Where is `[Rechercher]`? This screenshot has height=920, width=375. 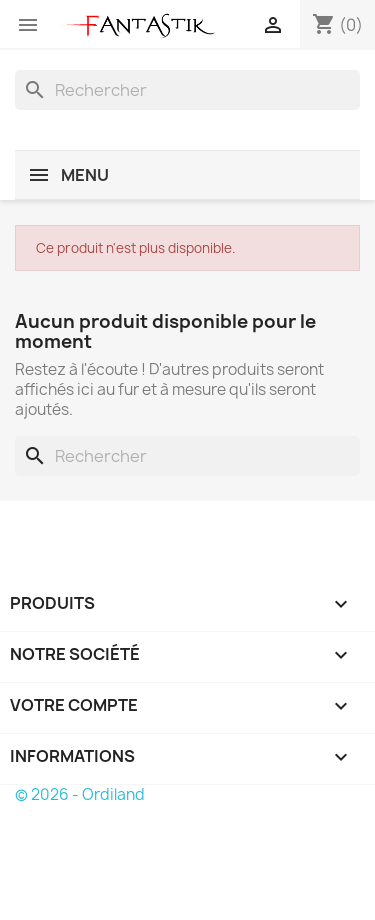
[Rechercher] is located at coordinates (187, 90).